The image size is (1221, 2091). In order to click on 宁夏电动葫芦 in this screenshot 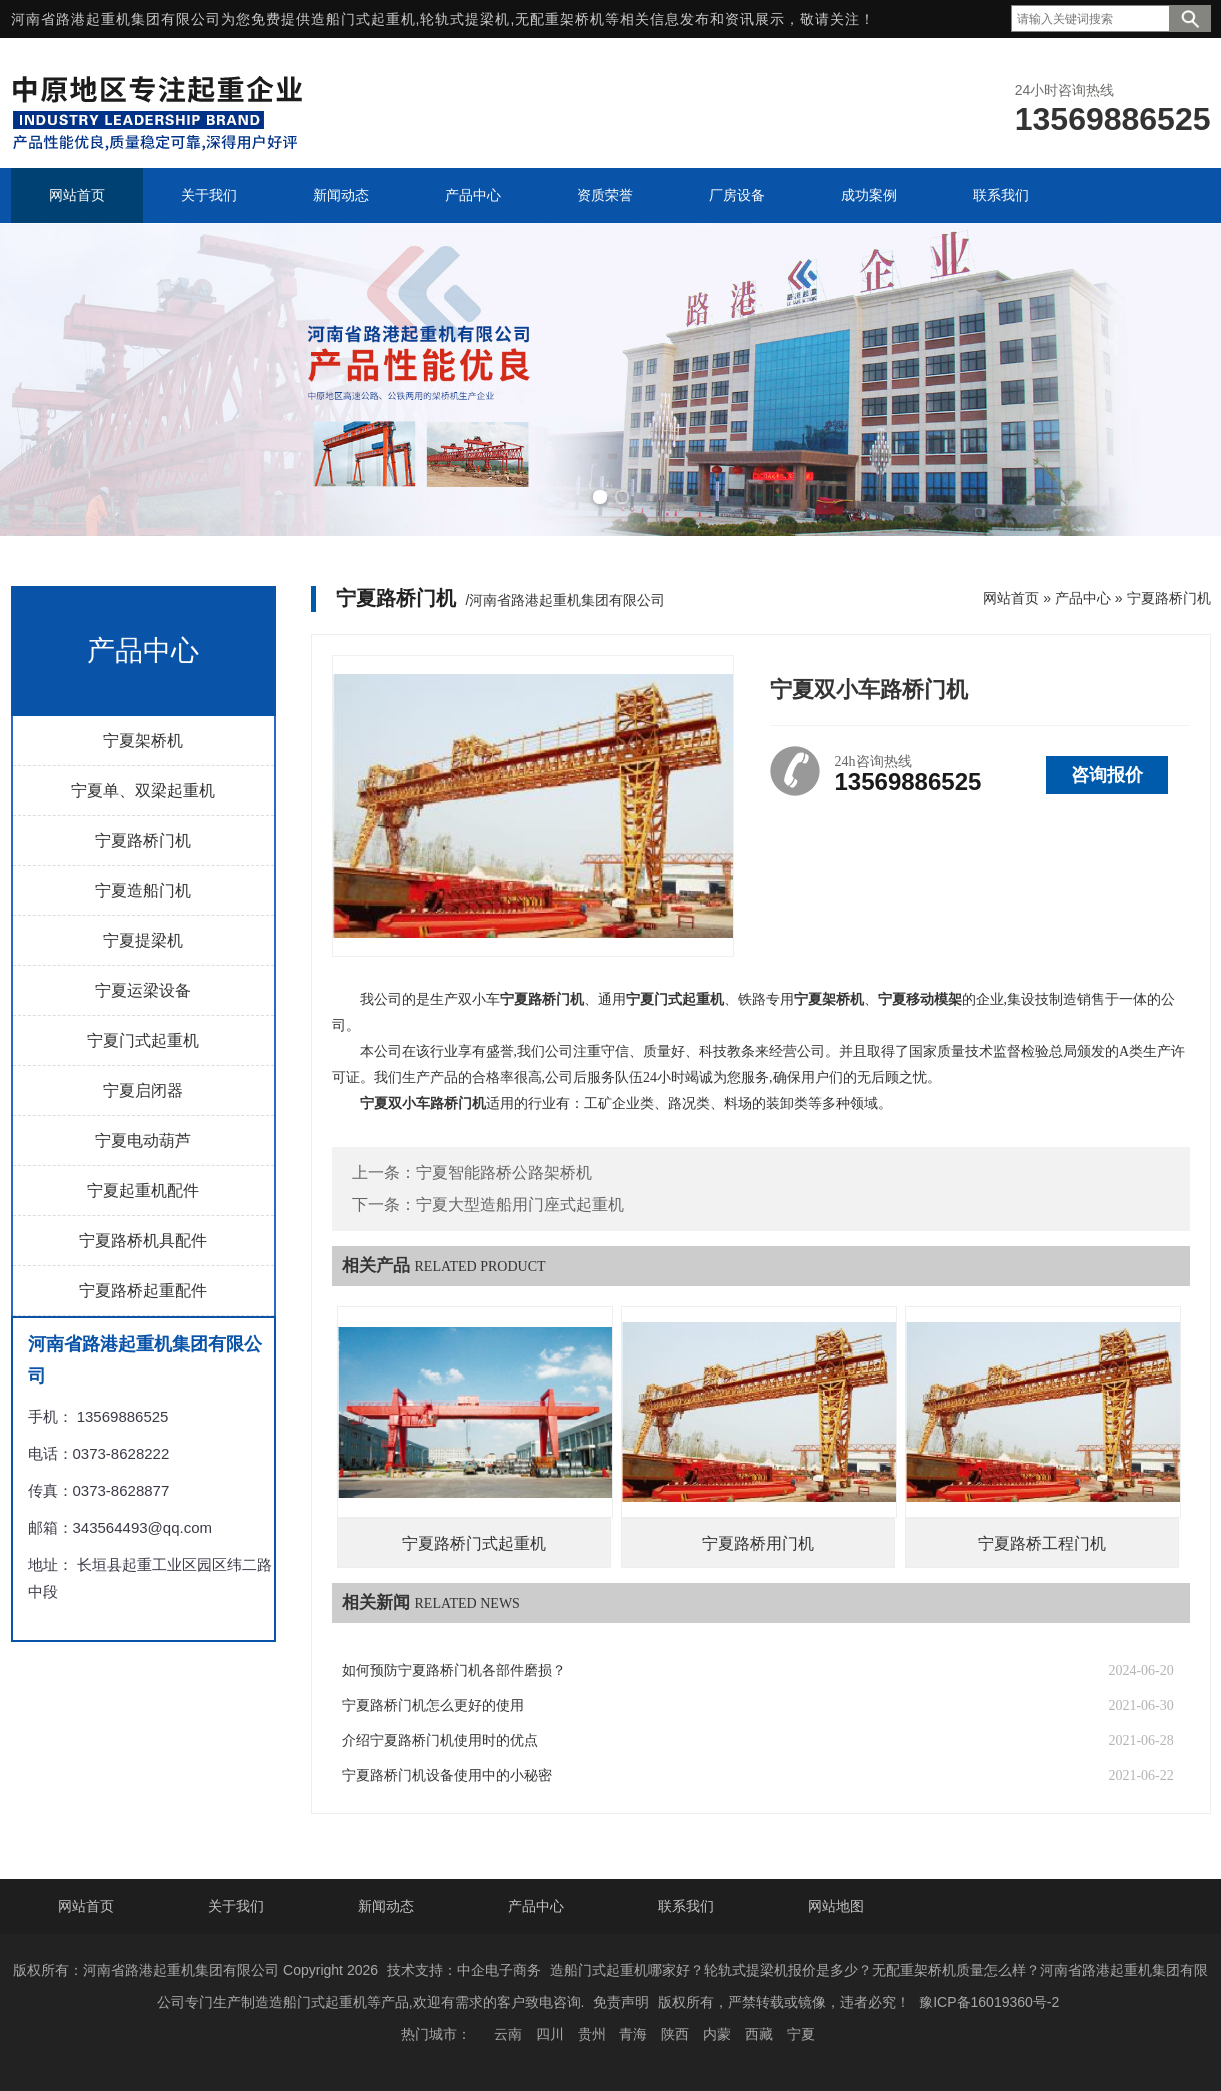, I will do `click(143, 1140)`.